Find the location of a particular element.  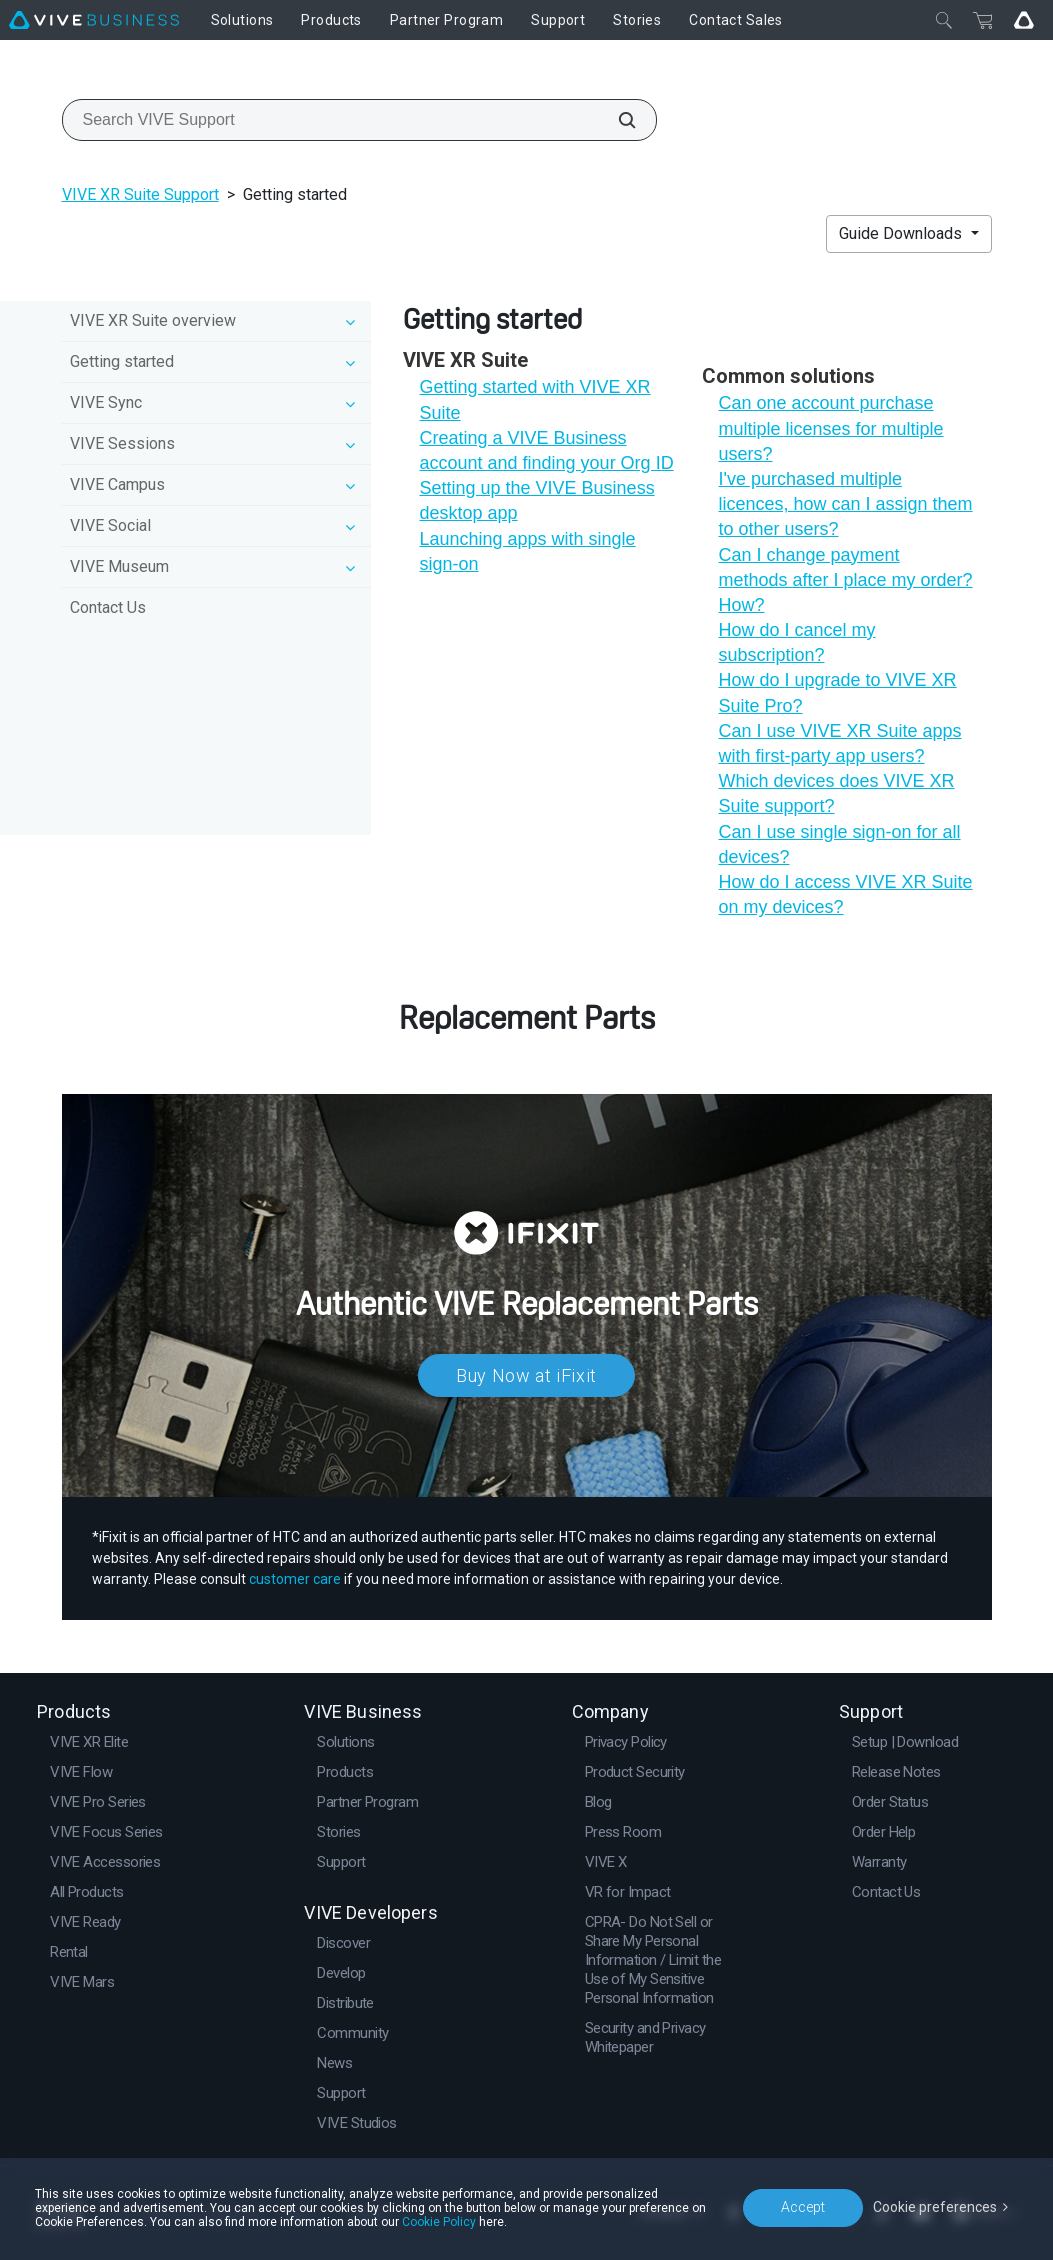

Can I use single sign-on for all devices? is located at coordinates (839, 844).